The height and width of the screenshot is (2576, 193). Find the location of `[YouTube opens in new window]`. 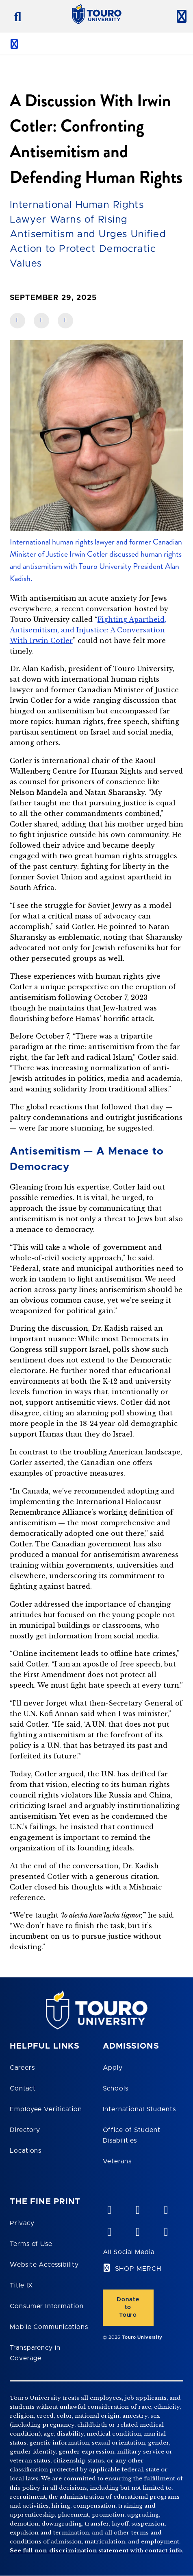

[YouTube opens in new window] is located at coordinates (137, 2208).